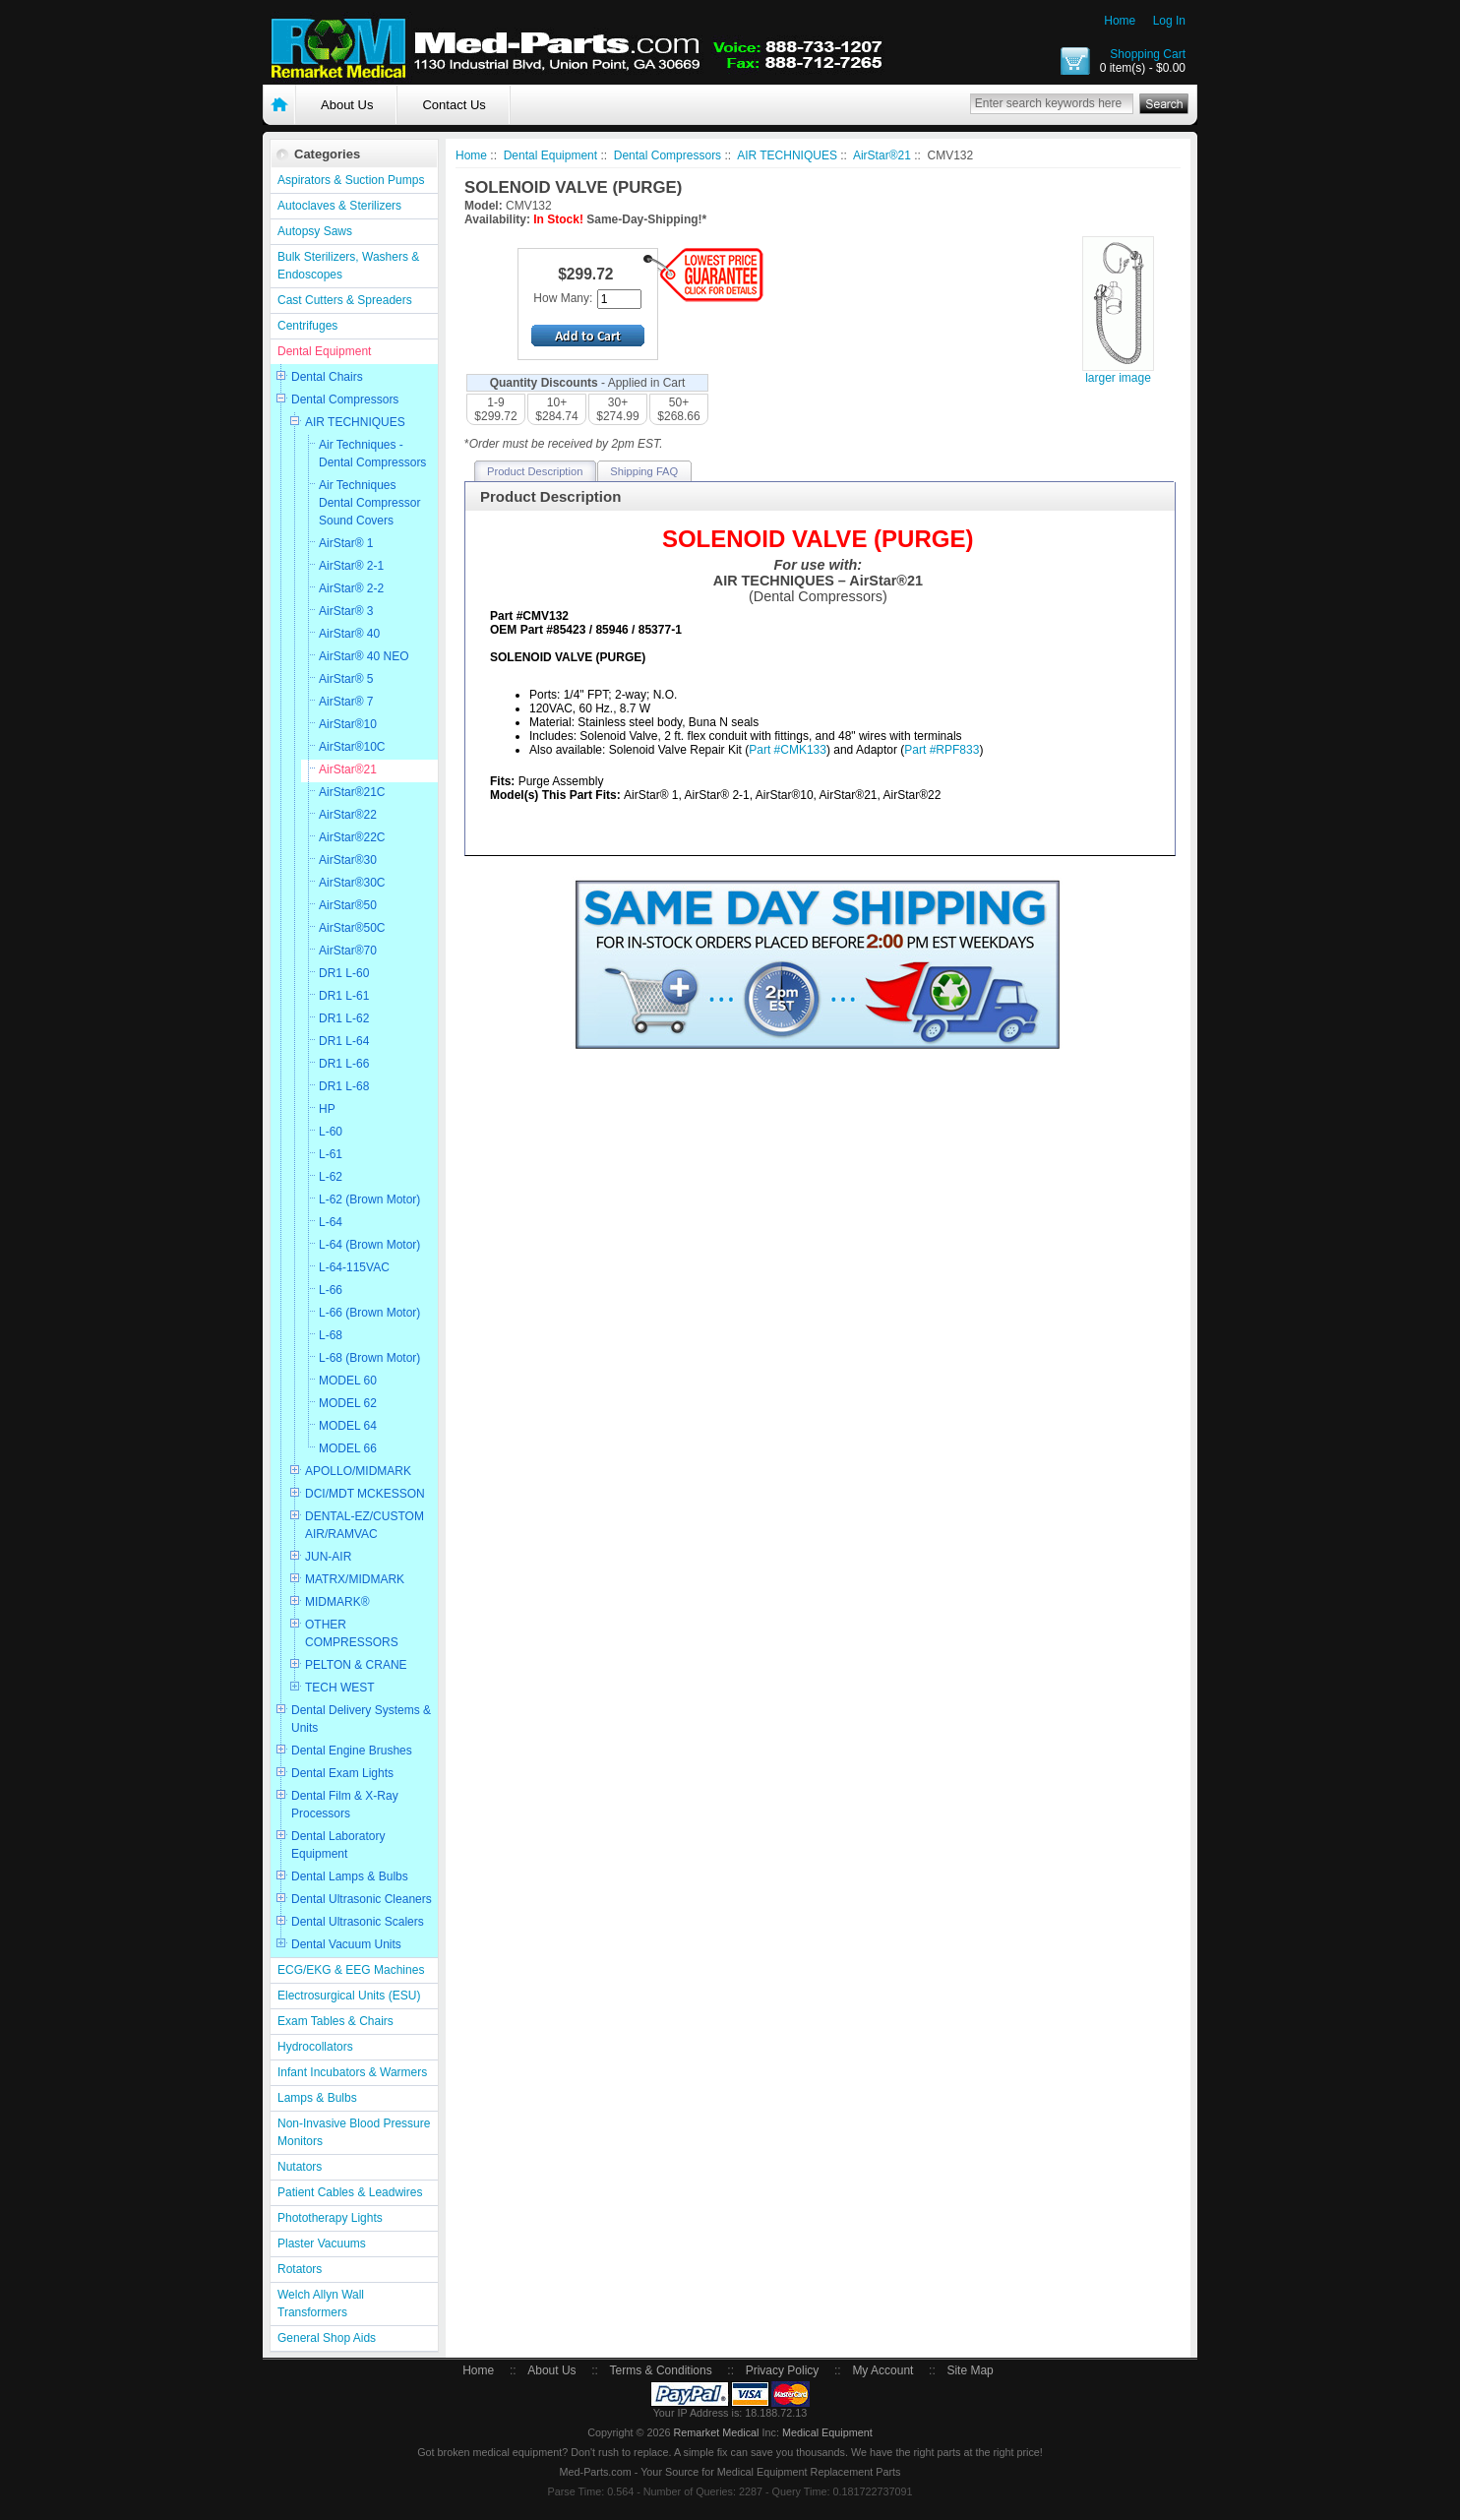 The width and height of the screenshot is (1460, 2520). I want to click on AirStar® 7, so click(346, 701).